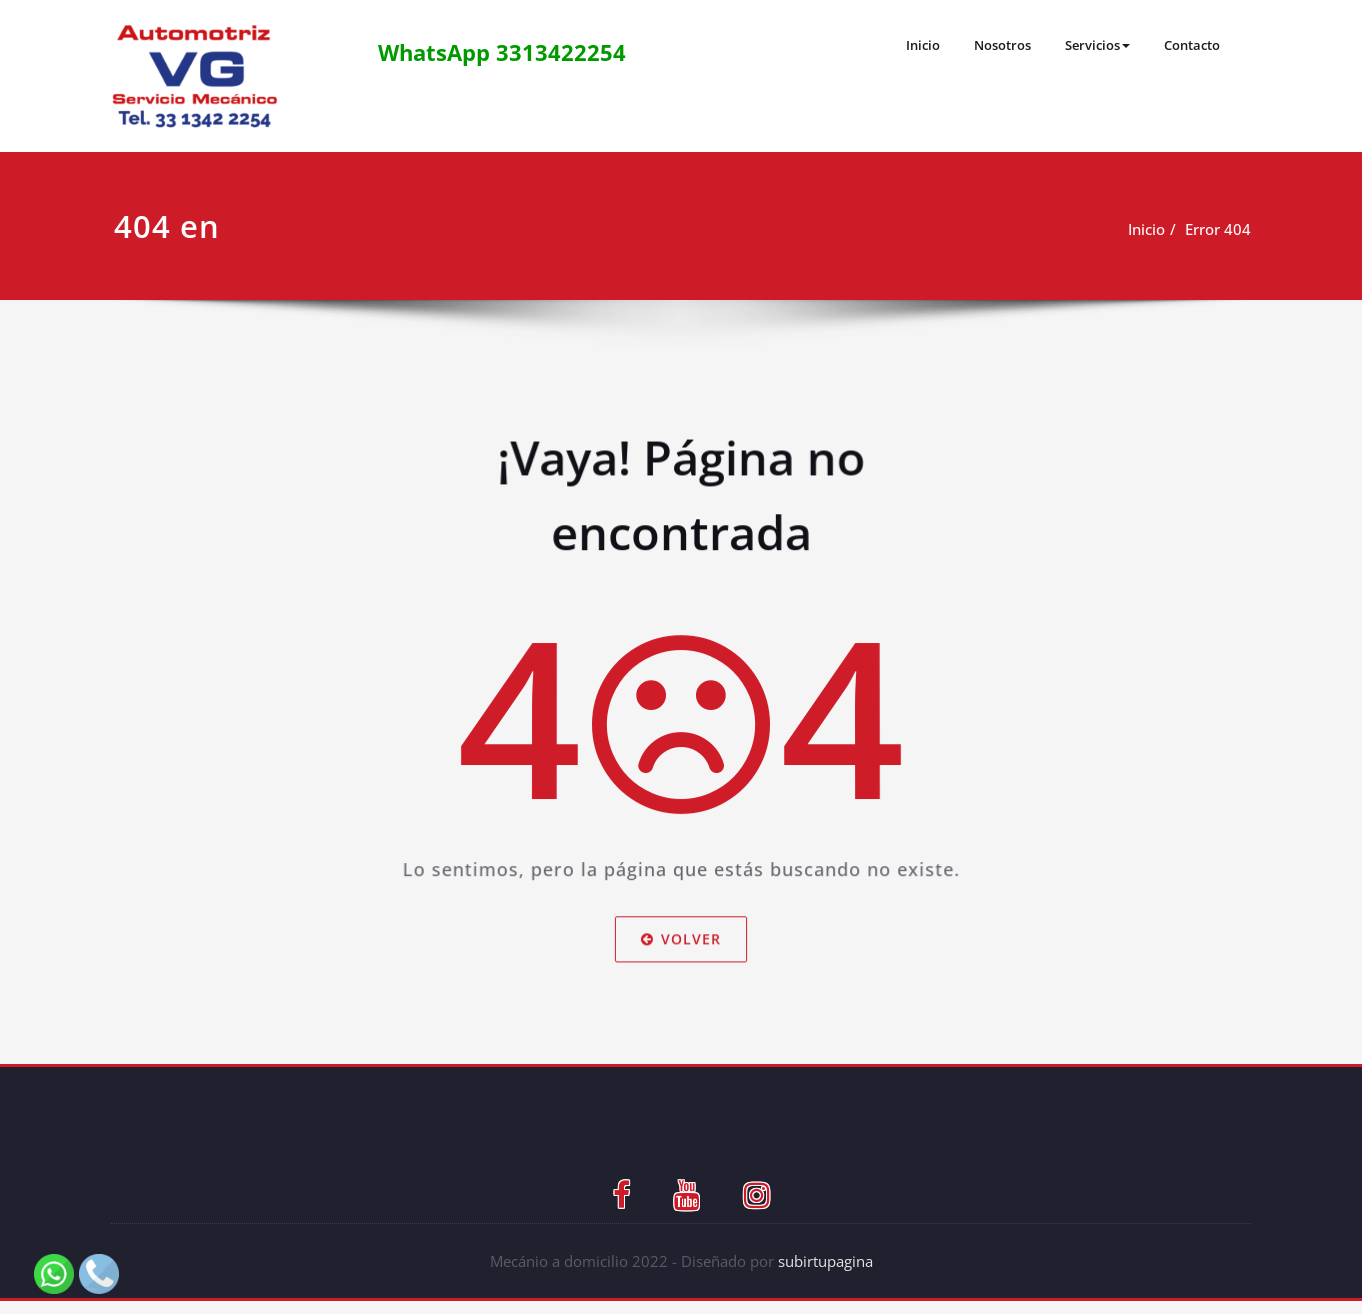 Image resolution: width=1362 pixels, height=1314 pixels. Describe the element at coordinates (901, 44) in the screenshot. I see `Inicio` at that location.